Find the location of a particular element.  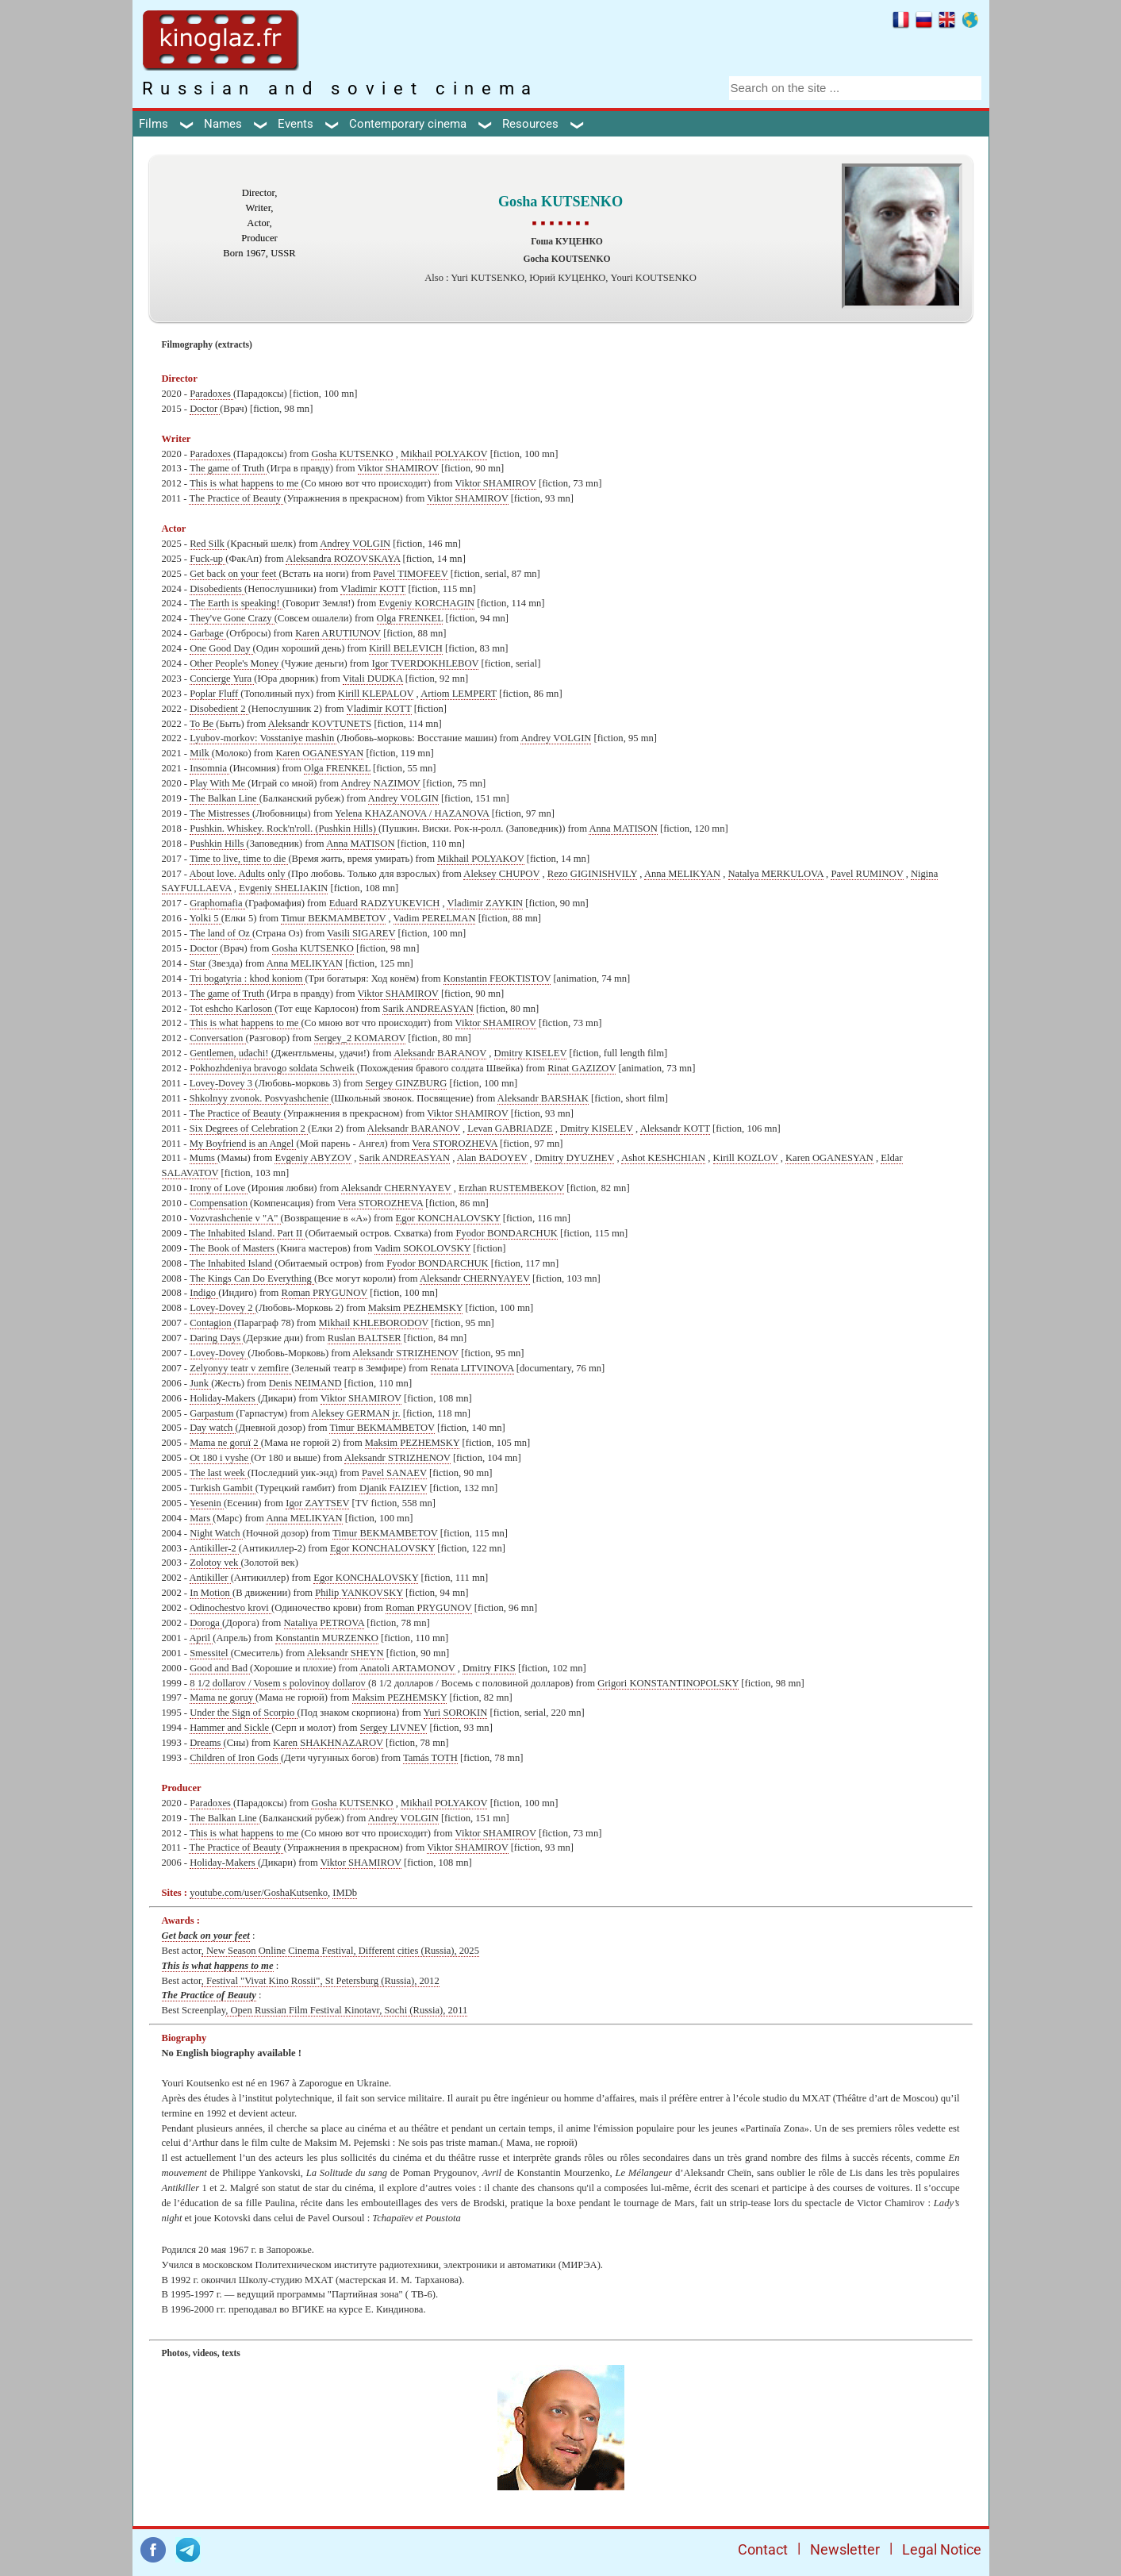

Yesenin is located at coordinates (207, 1503).